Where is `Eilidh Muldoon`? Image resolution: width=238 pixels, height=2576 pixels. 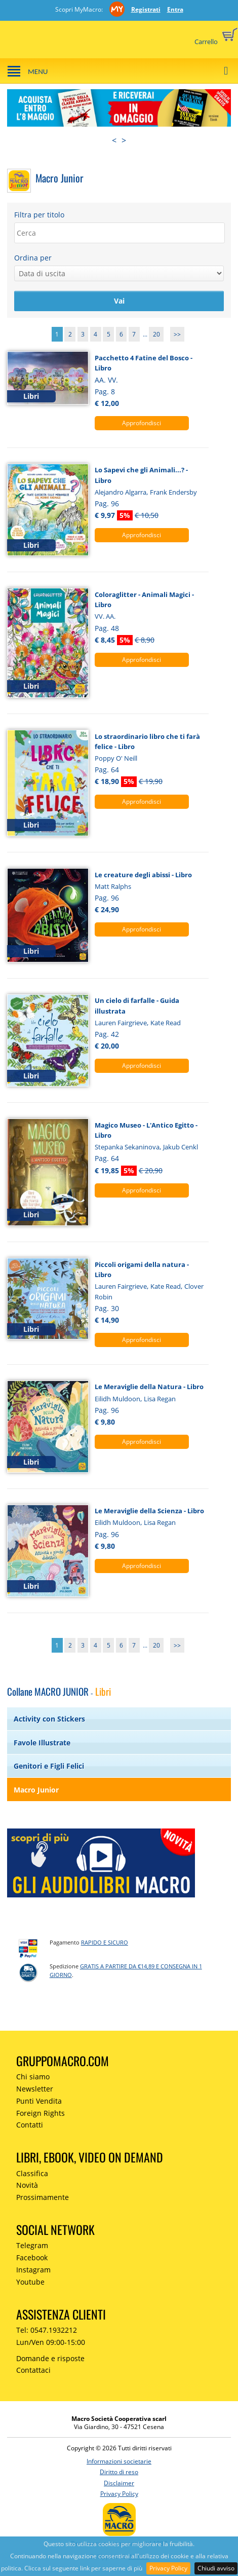 Eilidh Muldoon is located at coordinates (117, 1398).